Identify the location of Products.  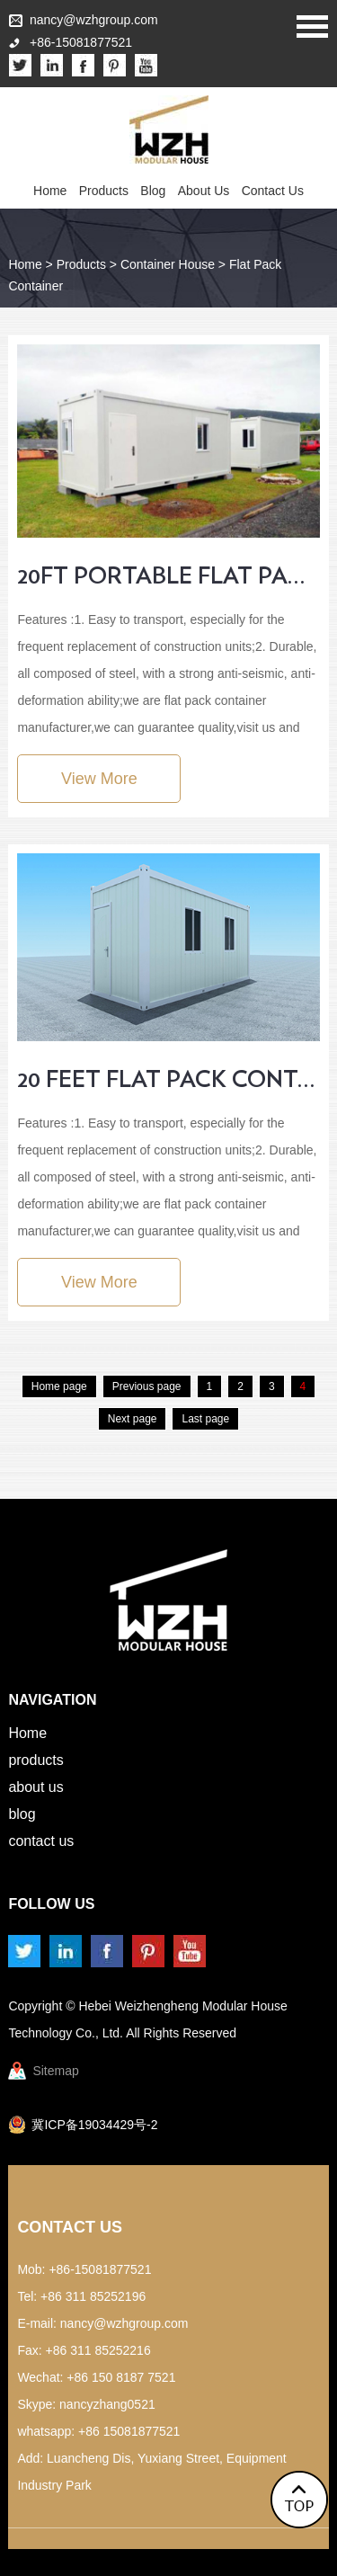
(104, 190).